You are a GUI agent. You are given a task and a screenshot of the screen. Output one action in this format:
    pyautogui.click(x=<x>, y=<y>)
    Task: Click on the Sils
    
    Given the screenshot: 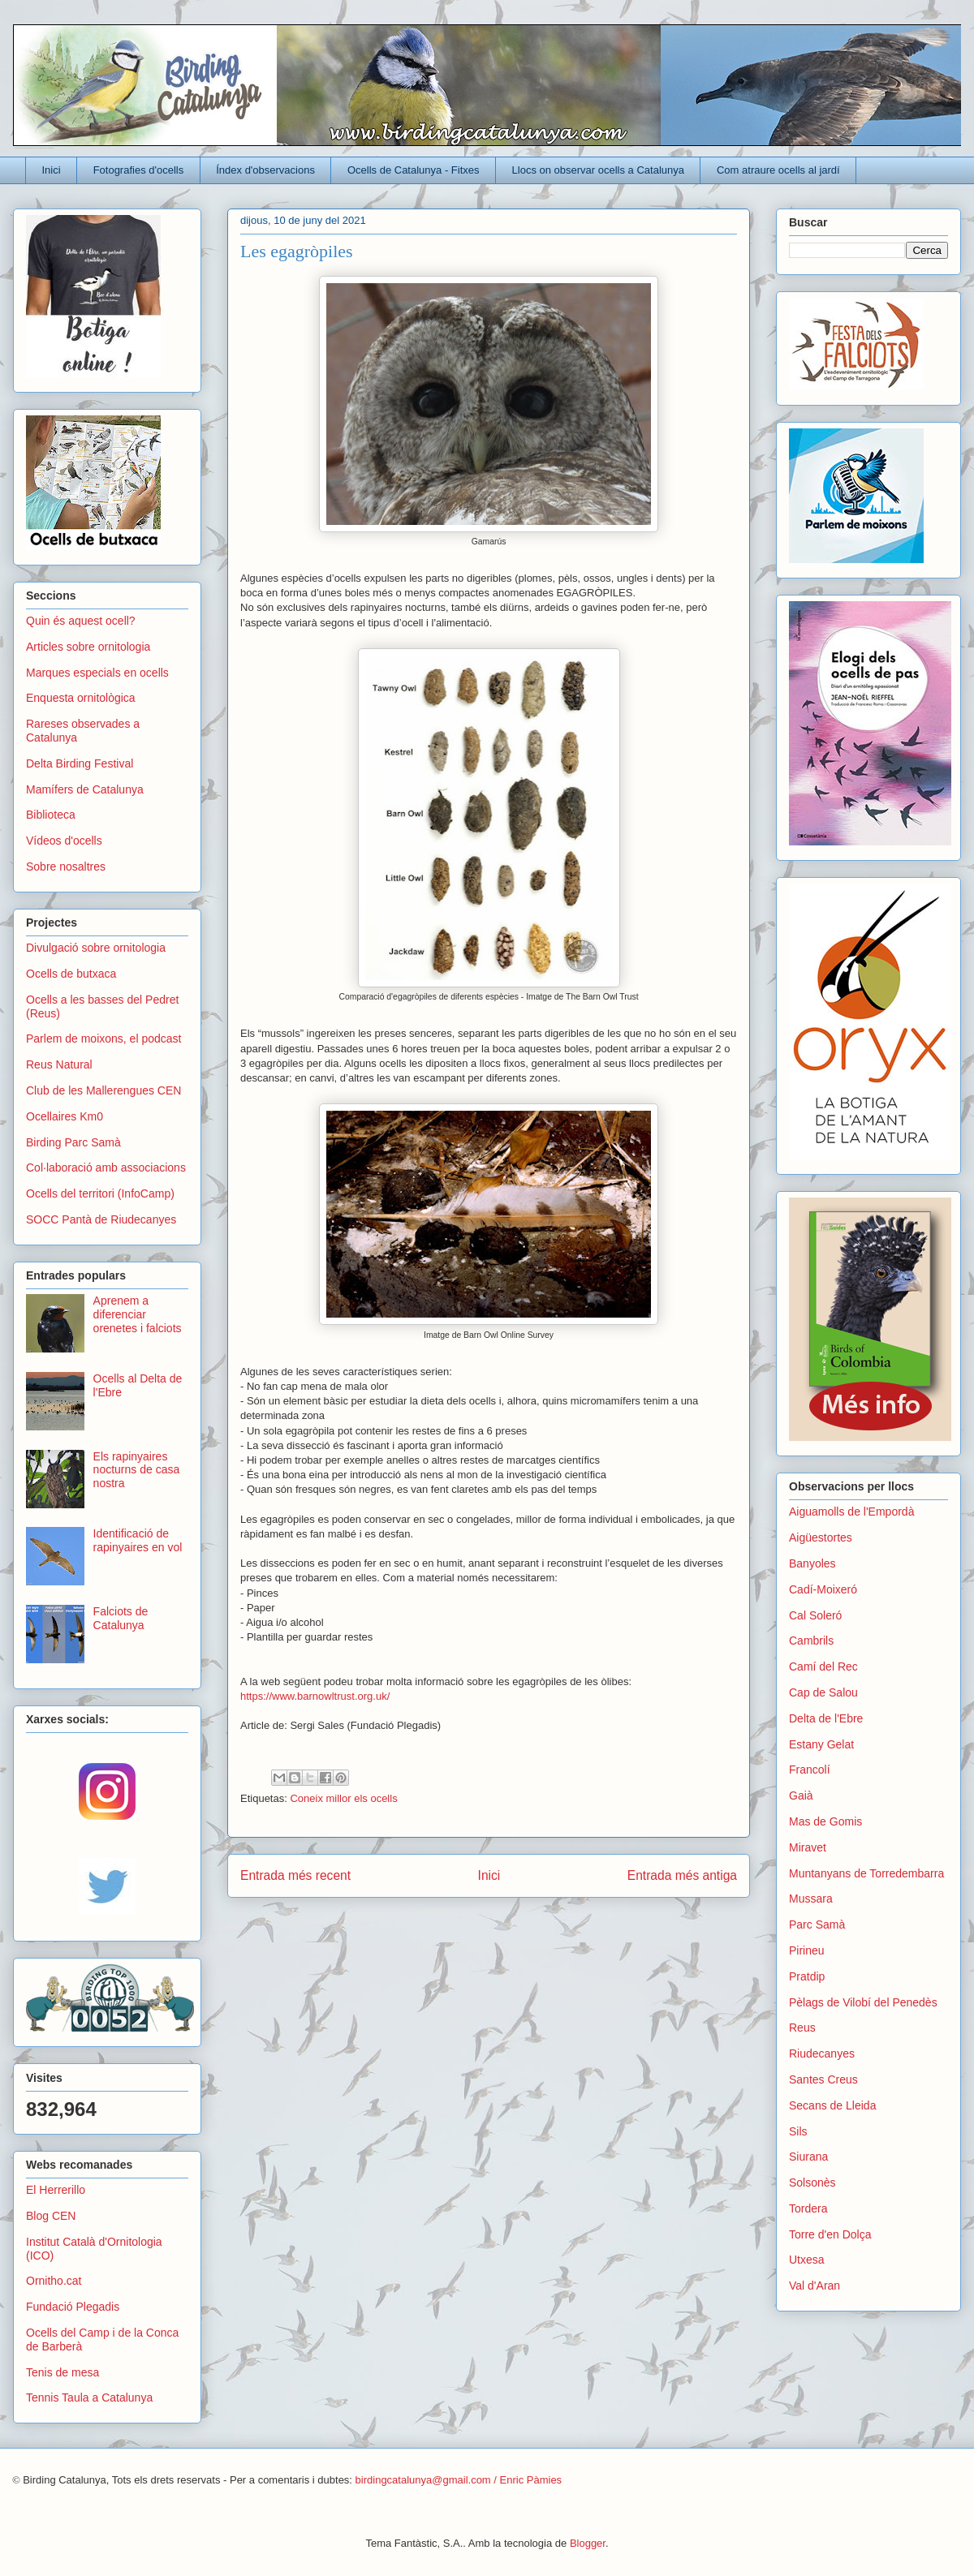 What is the action you would take?
    pyautogui.click(x=798, y=2131)
    